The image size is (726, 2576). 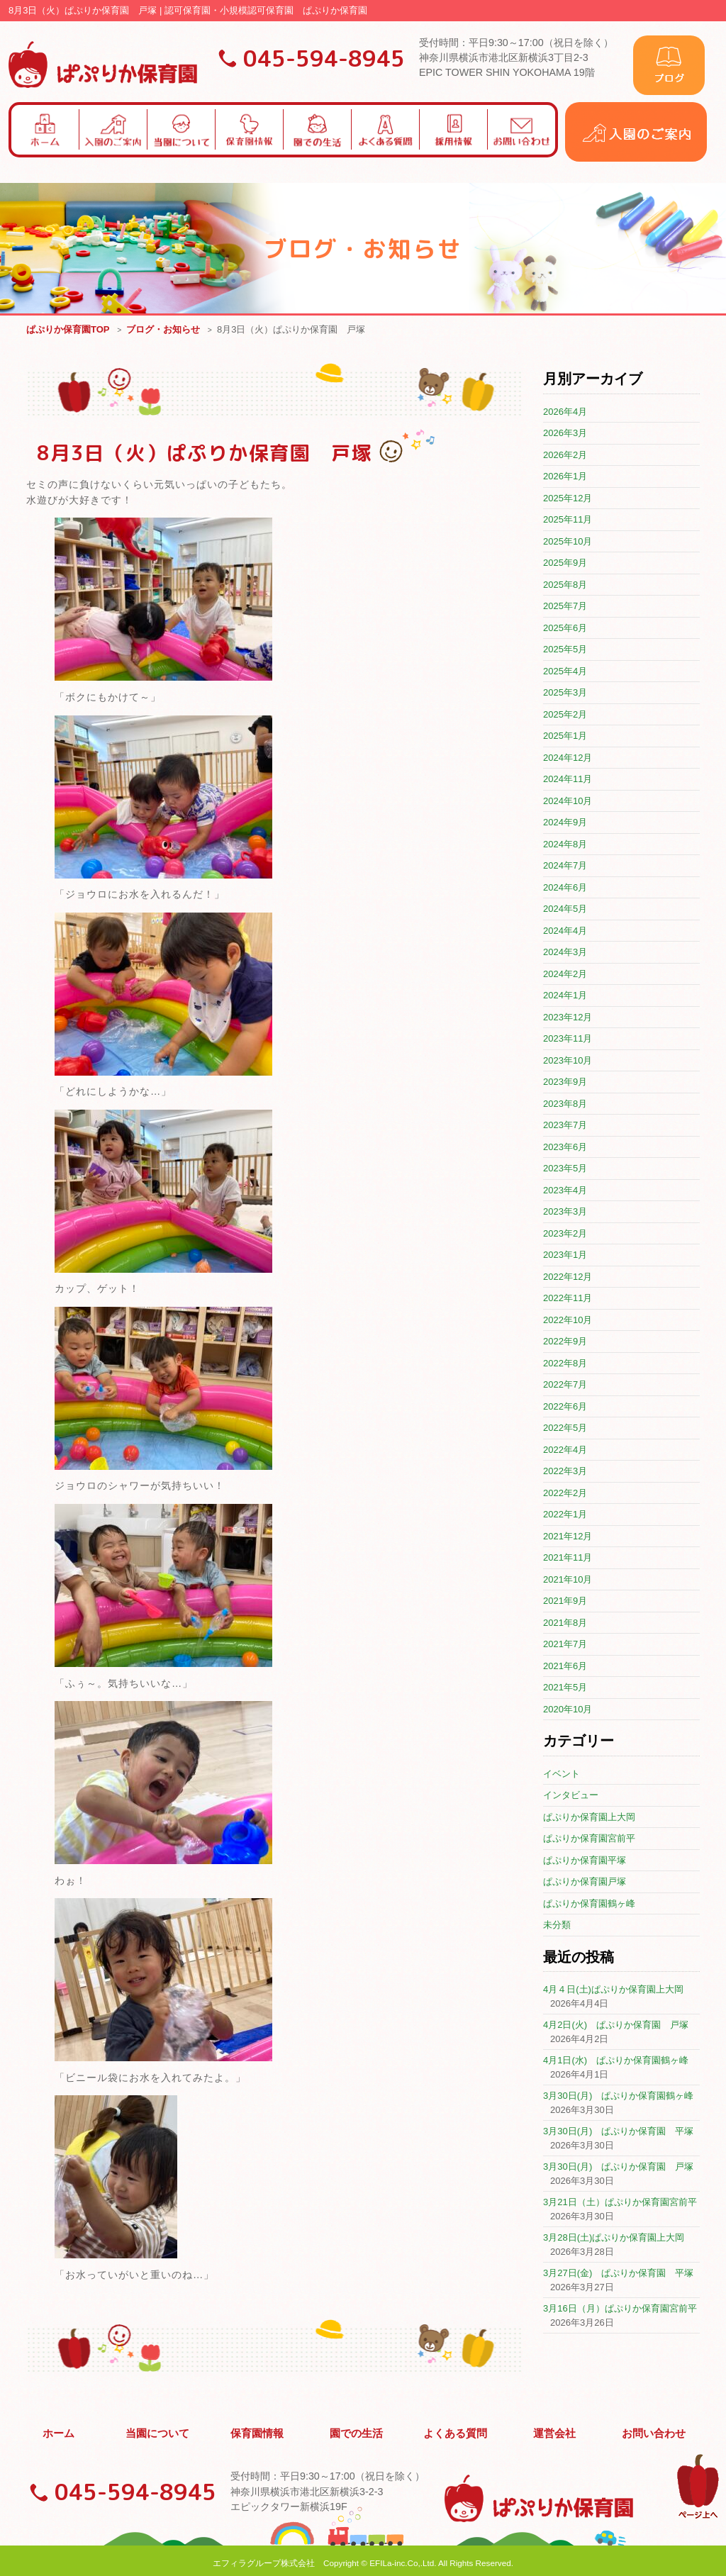 I want to click on 2021年10月, so click(x=567, y=1580).